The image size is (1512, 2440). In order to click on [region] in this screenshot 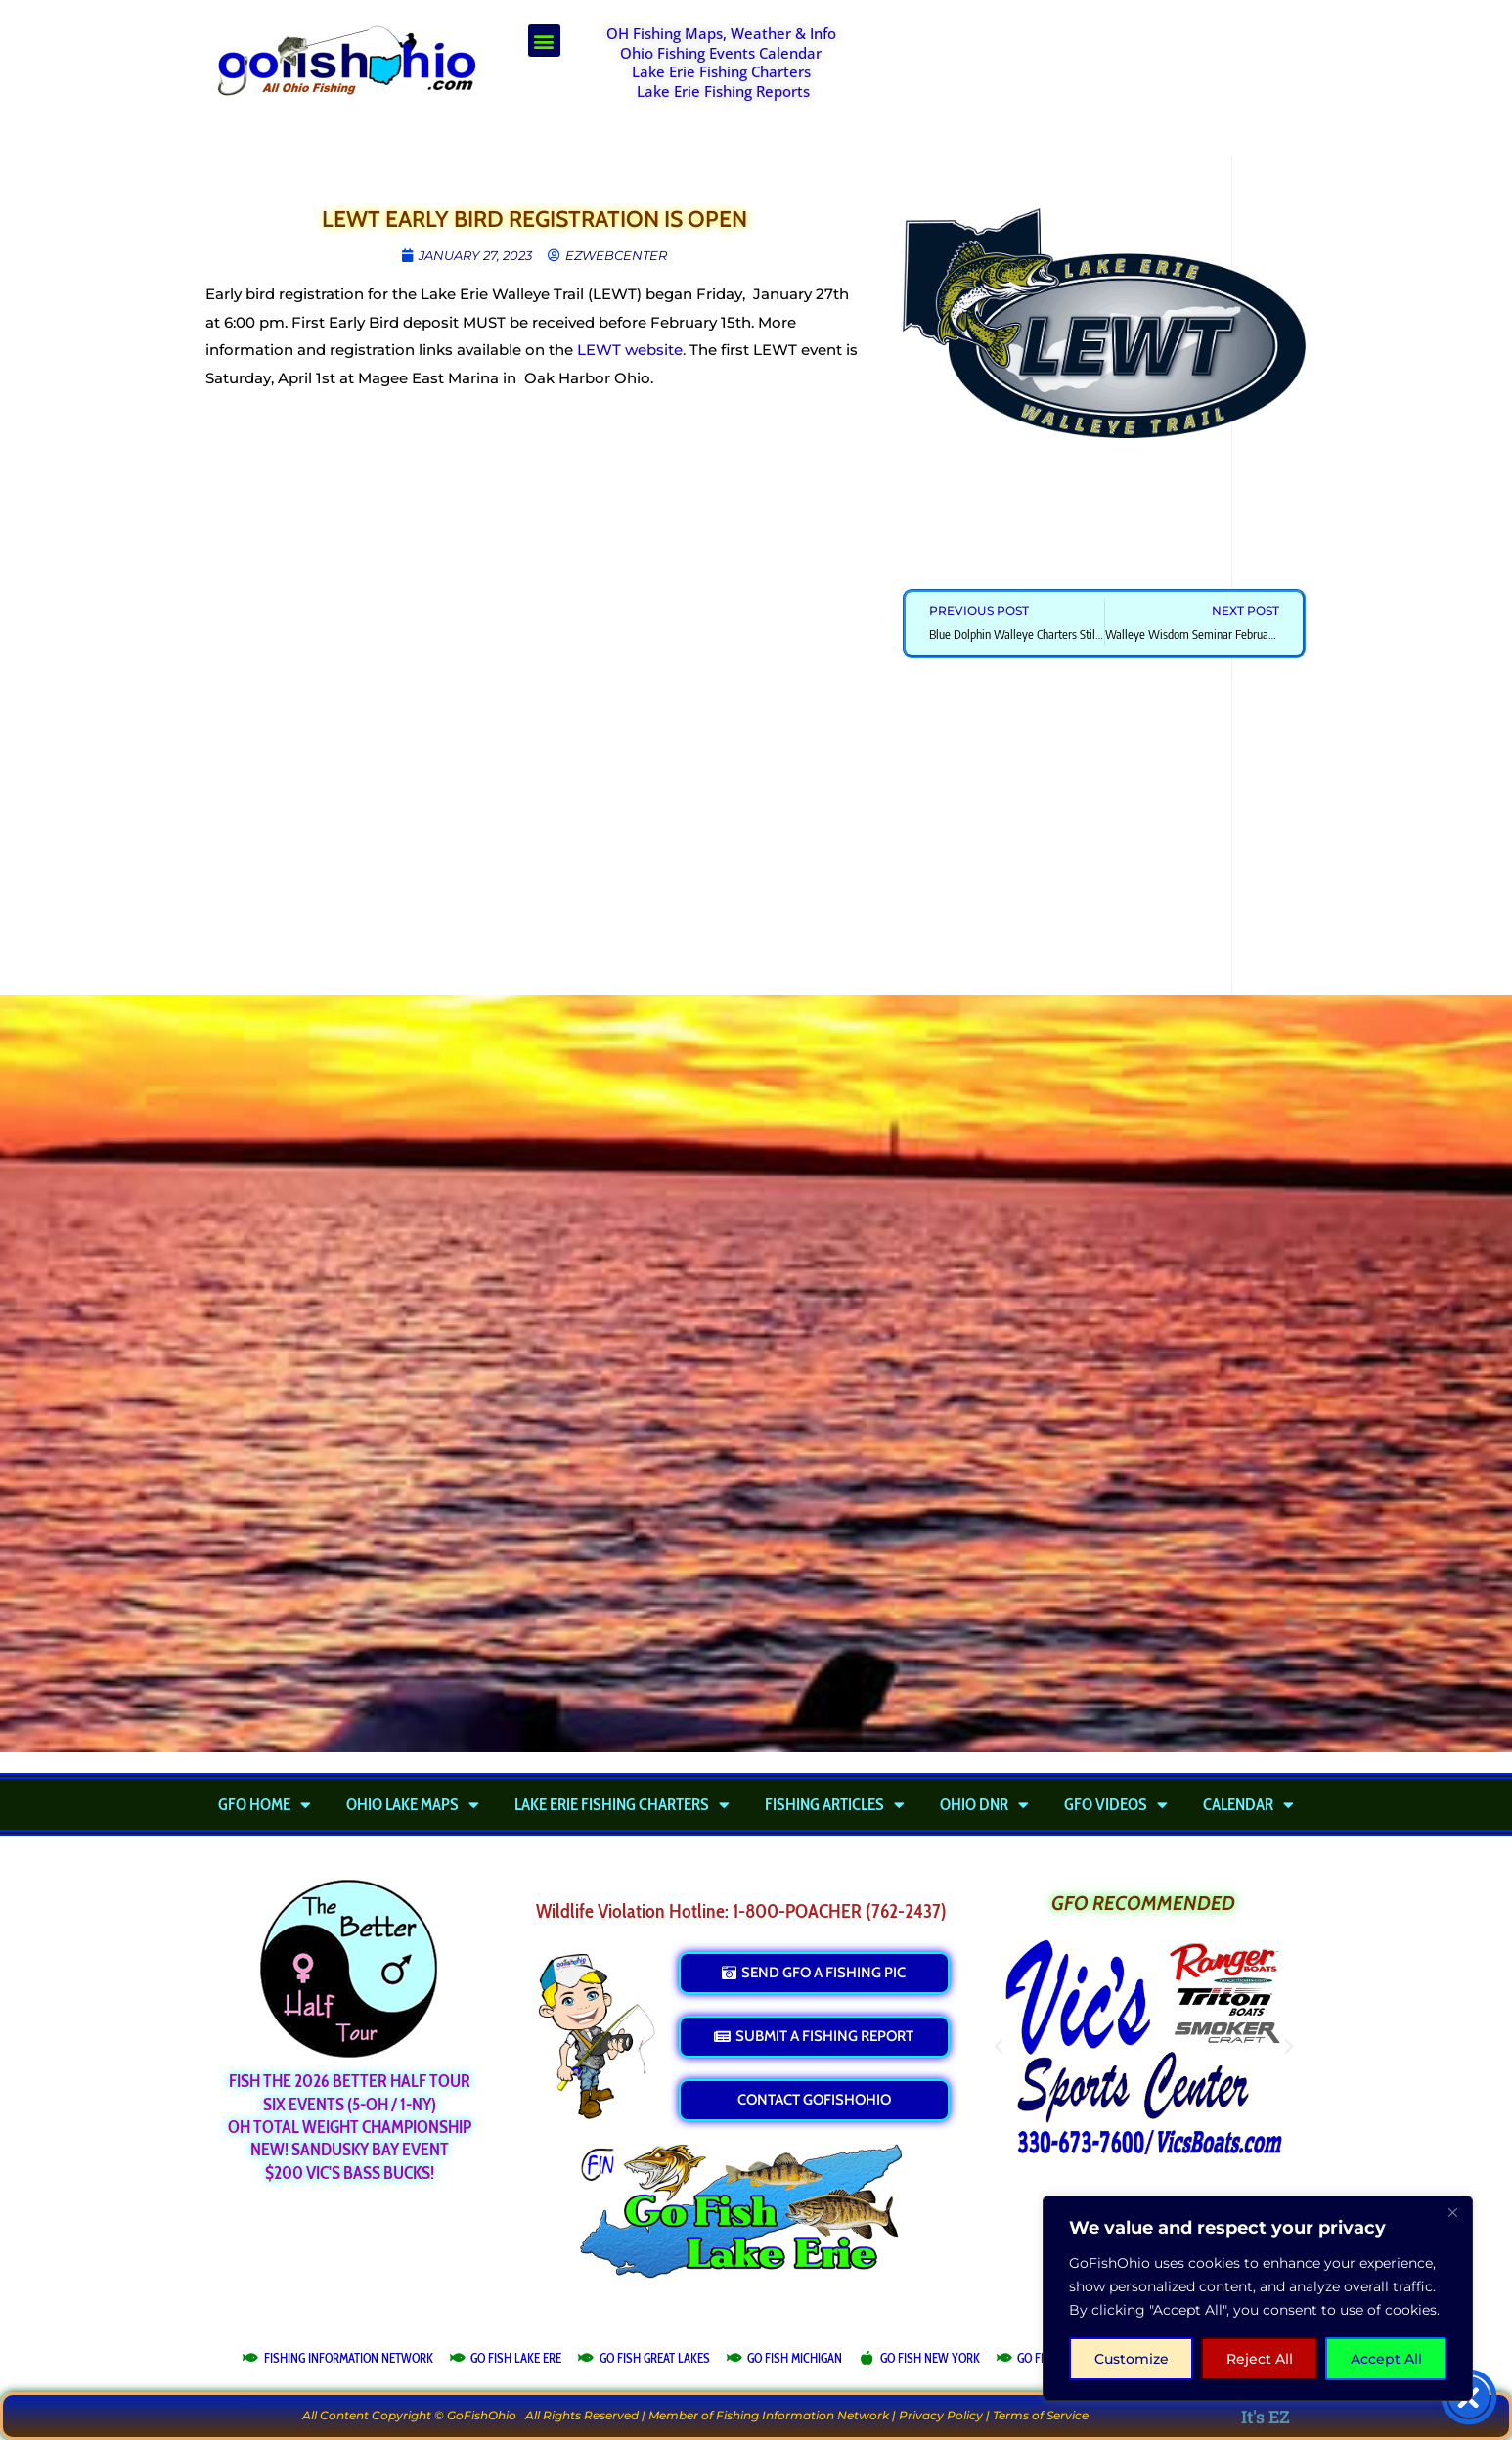, I will do `click(1258, 2298)`.